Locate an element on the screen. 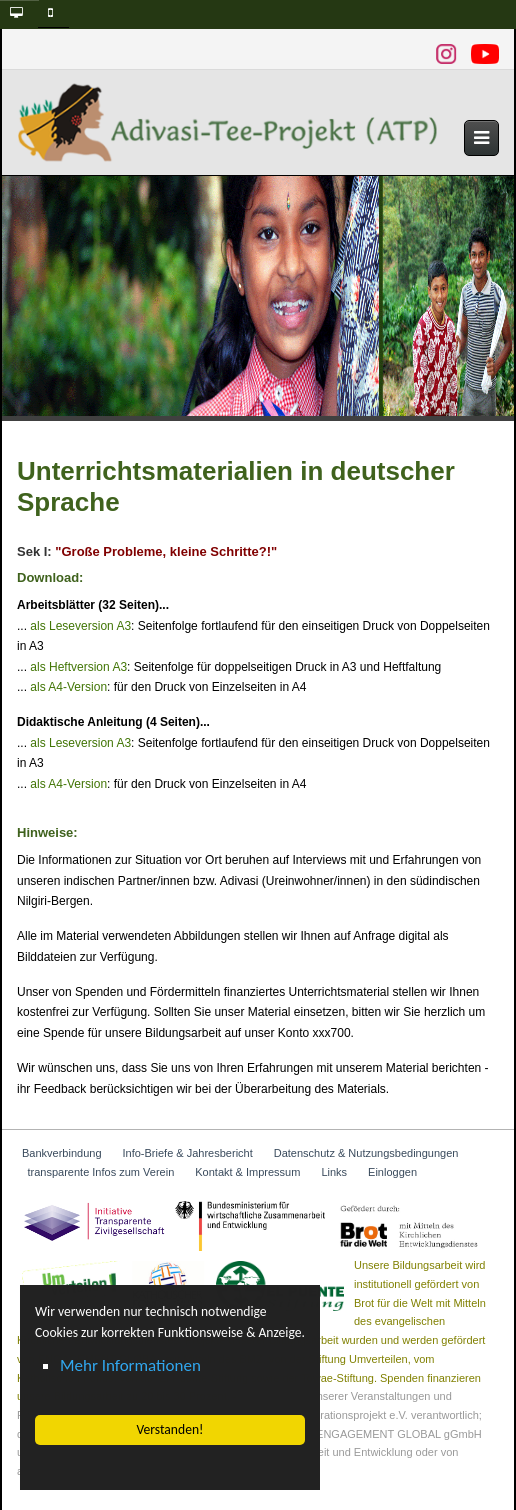 This screenshot has height=1510, width=516. als A4-Version is located at coordinates (68, 687).